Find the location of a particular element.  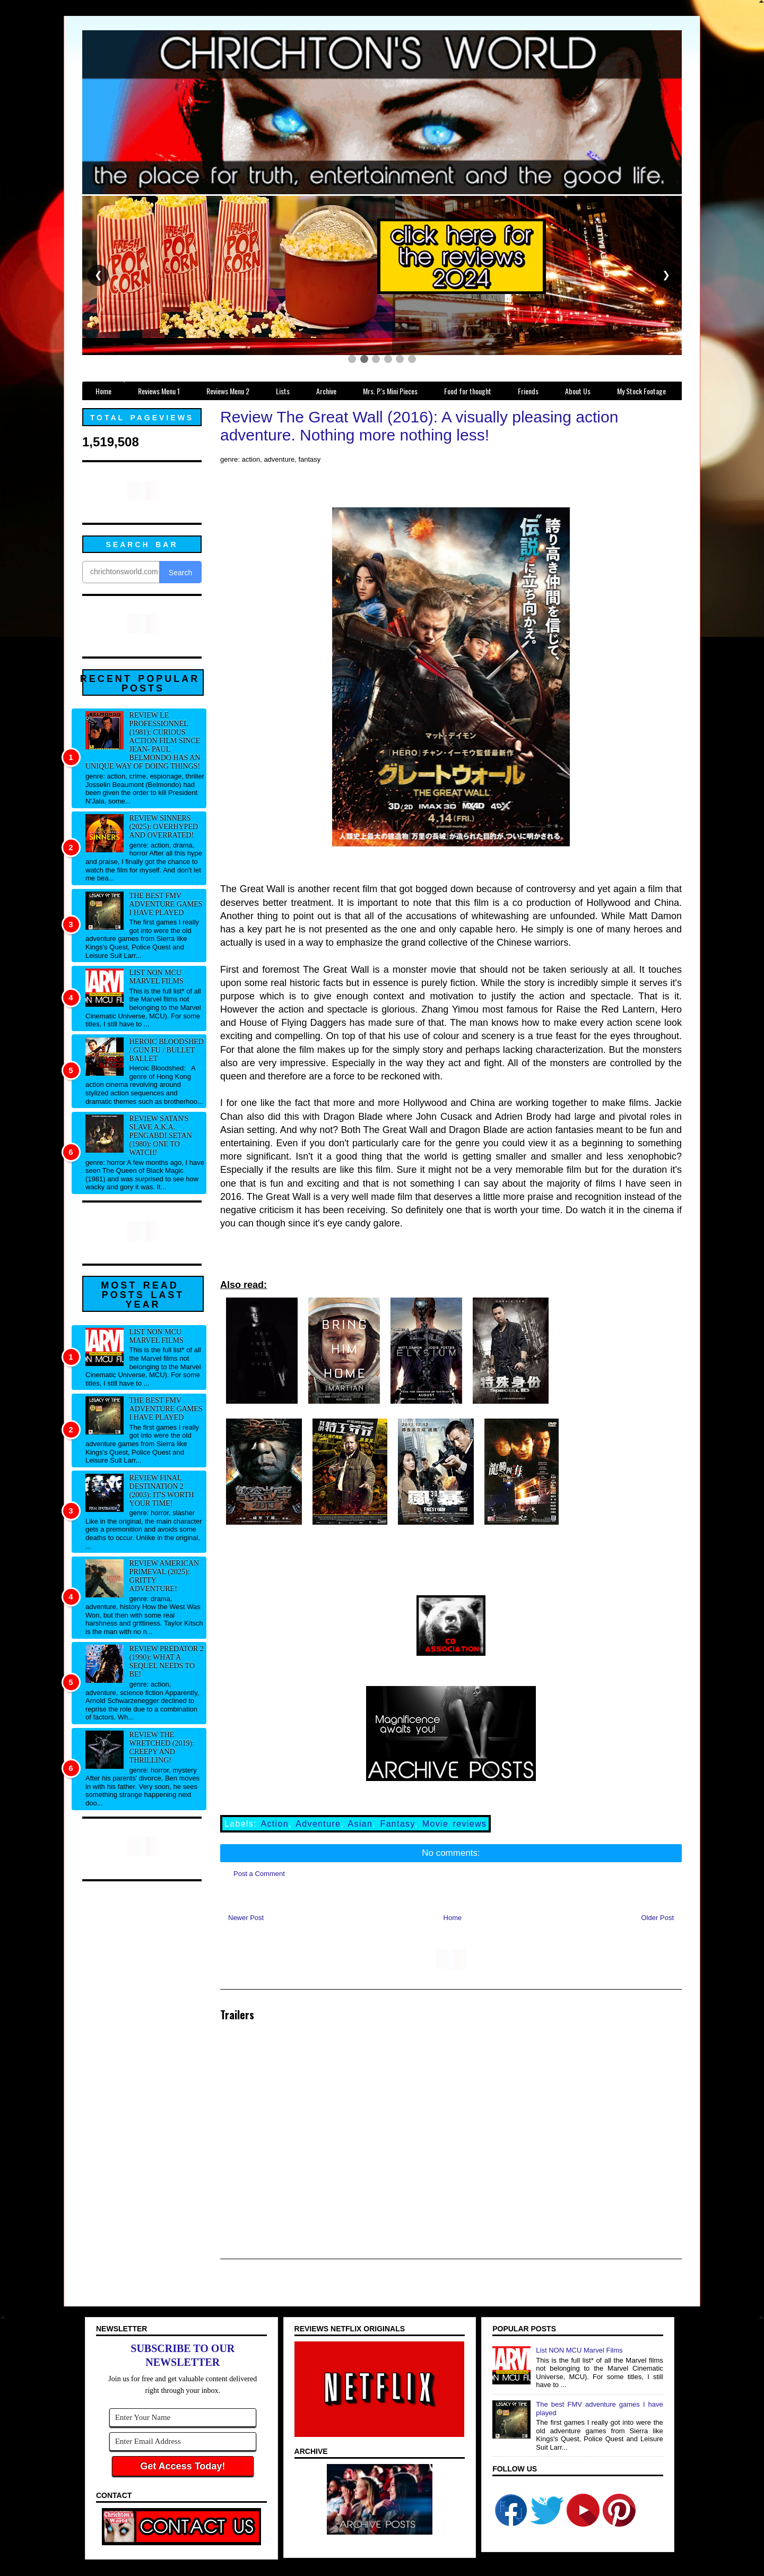

List NON MCU Marvel Films is located at coordinates (156, 977).